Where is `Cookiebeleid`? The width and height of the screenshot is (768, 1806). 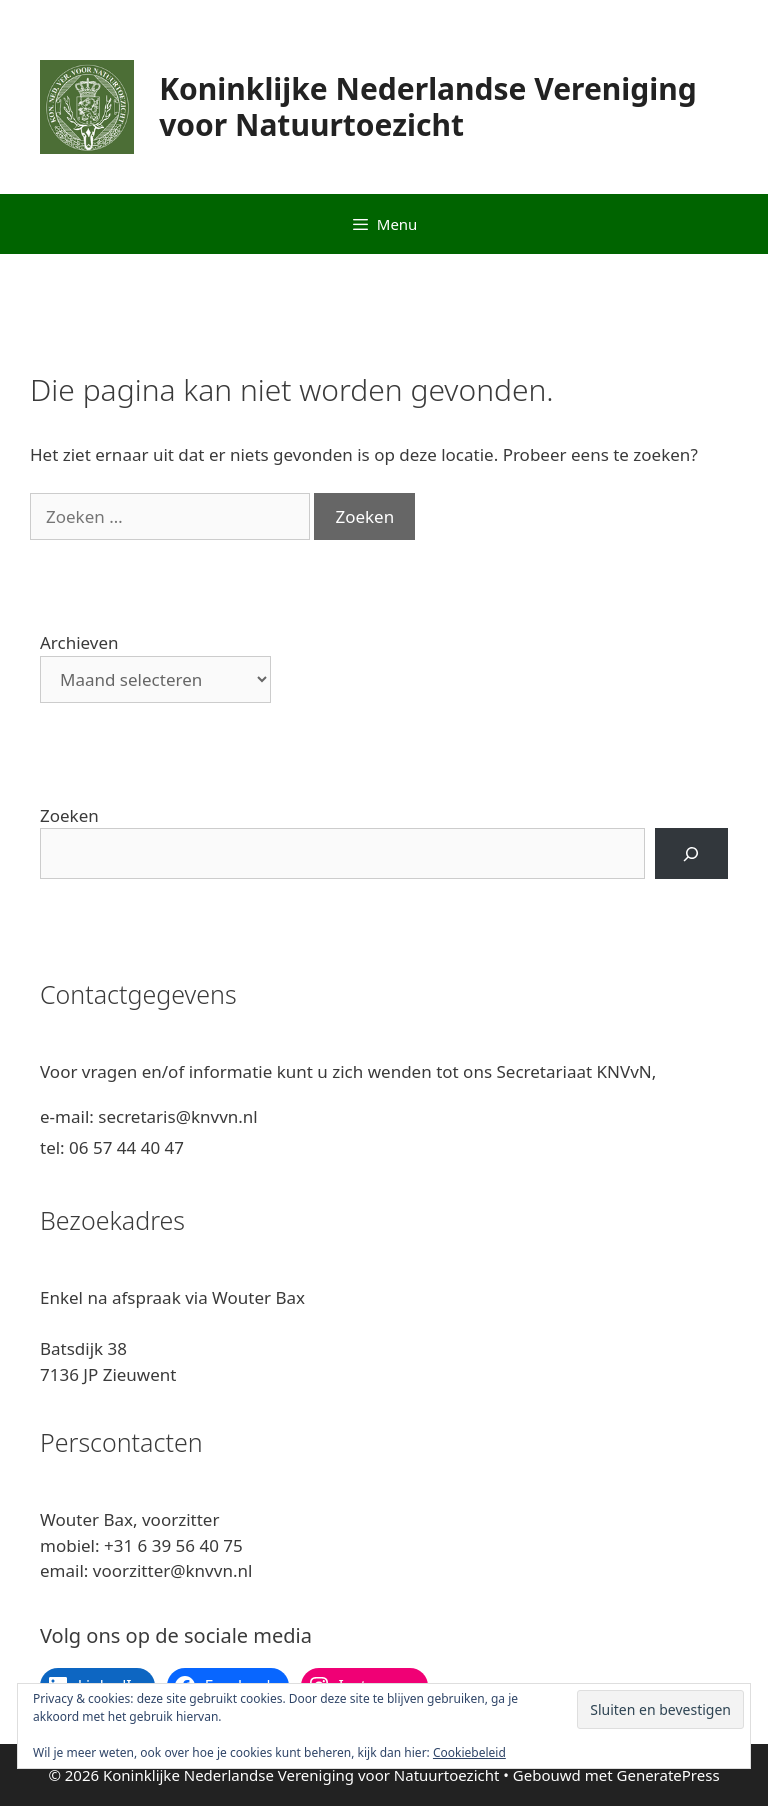 Cookiebeleid is located at coordinates (469, 1752).